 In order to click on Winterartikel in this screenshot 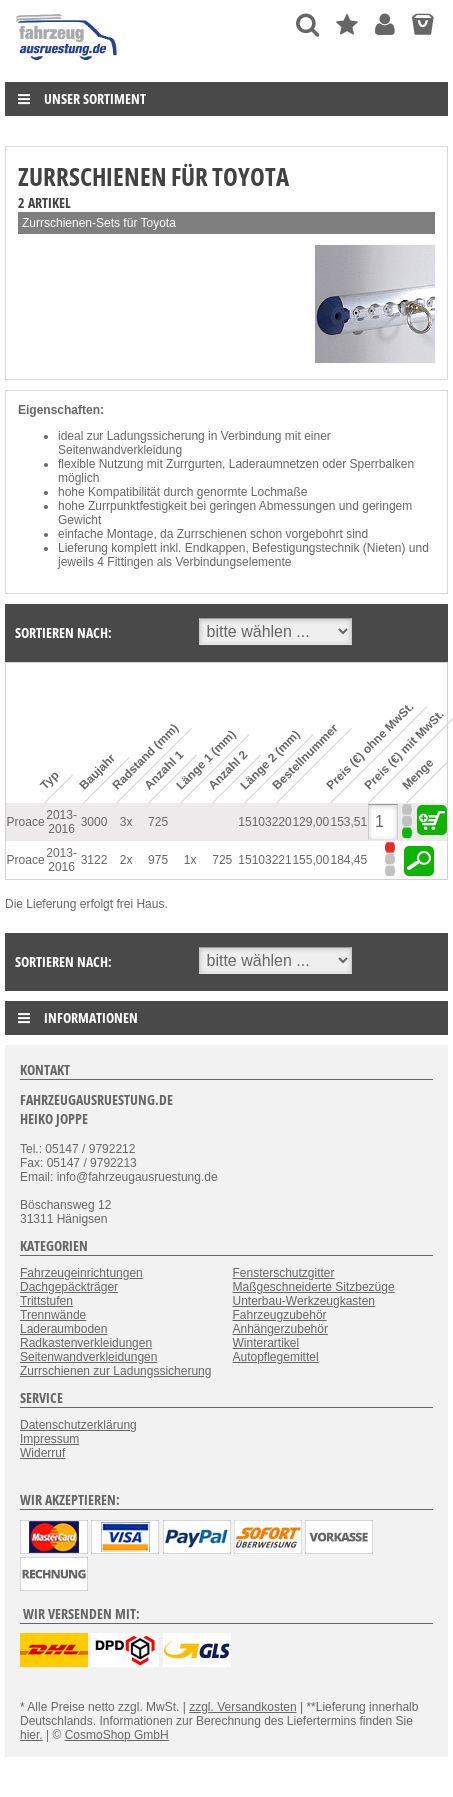, I will do `click(266, 1343)`.